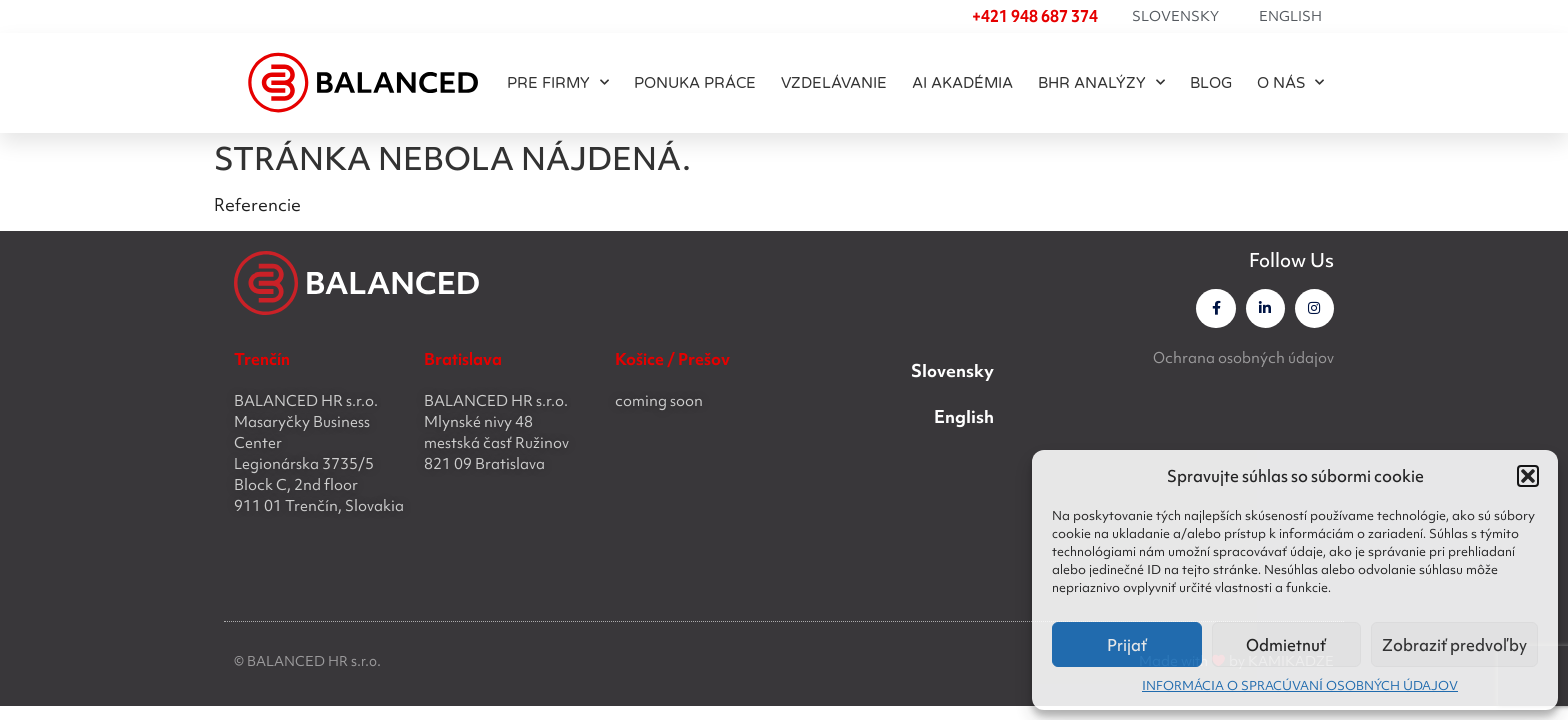 This screenshot has width=1568, height=720. I want to click on Zobraziť predvoľby, so click(1454, 645).